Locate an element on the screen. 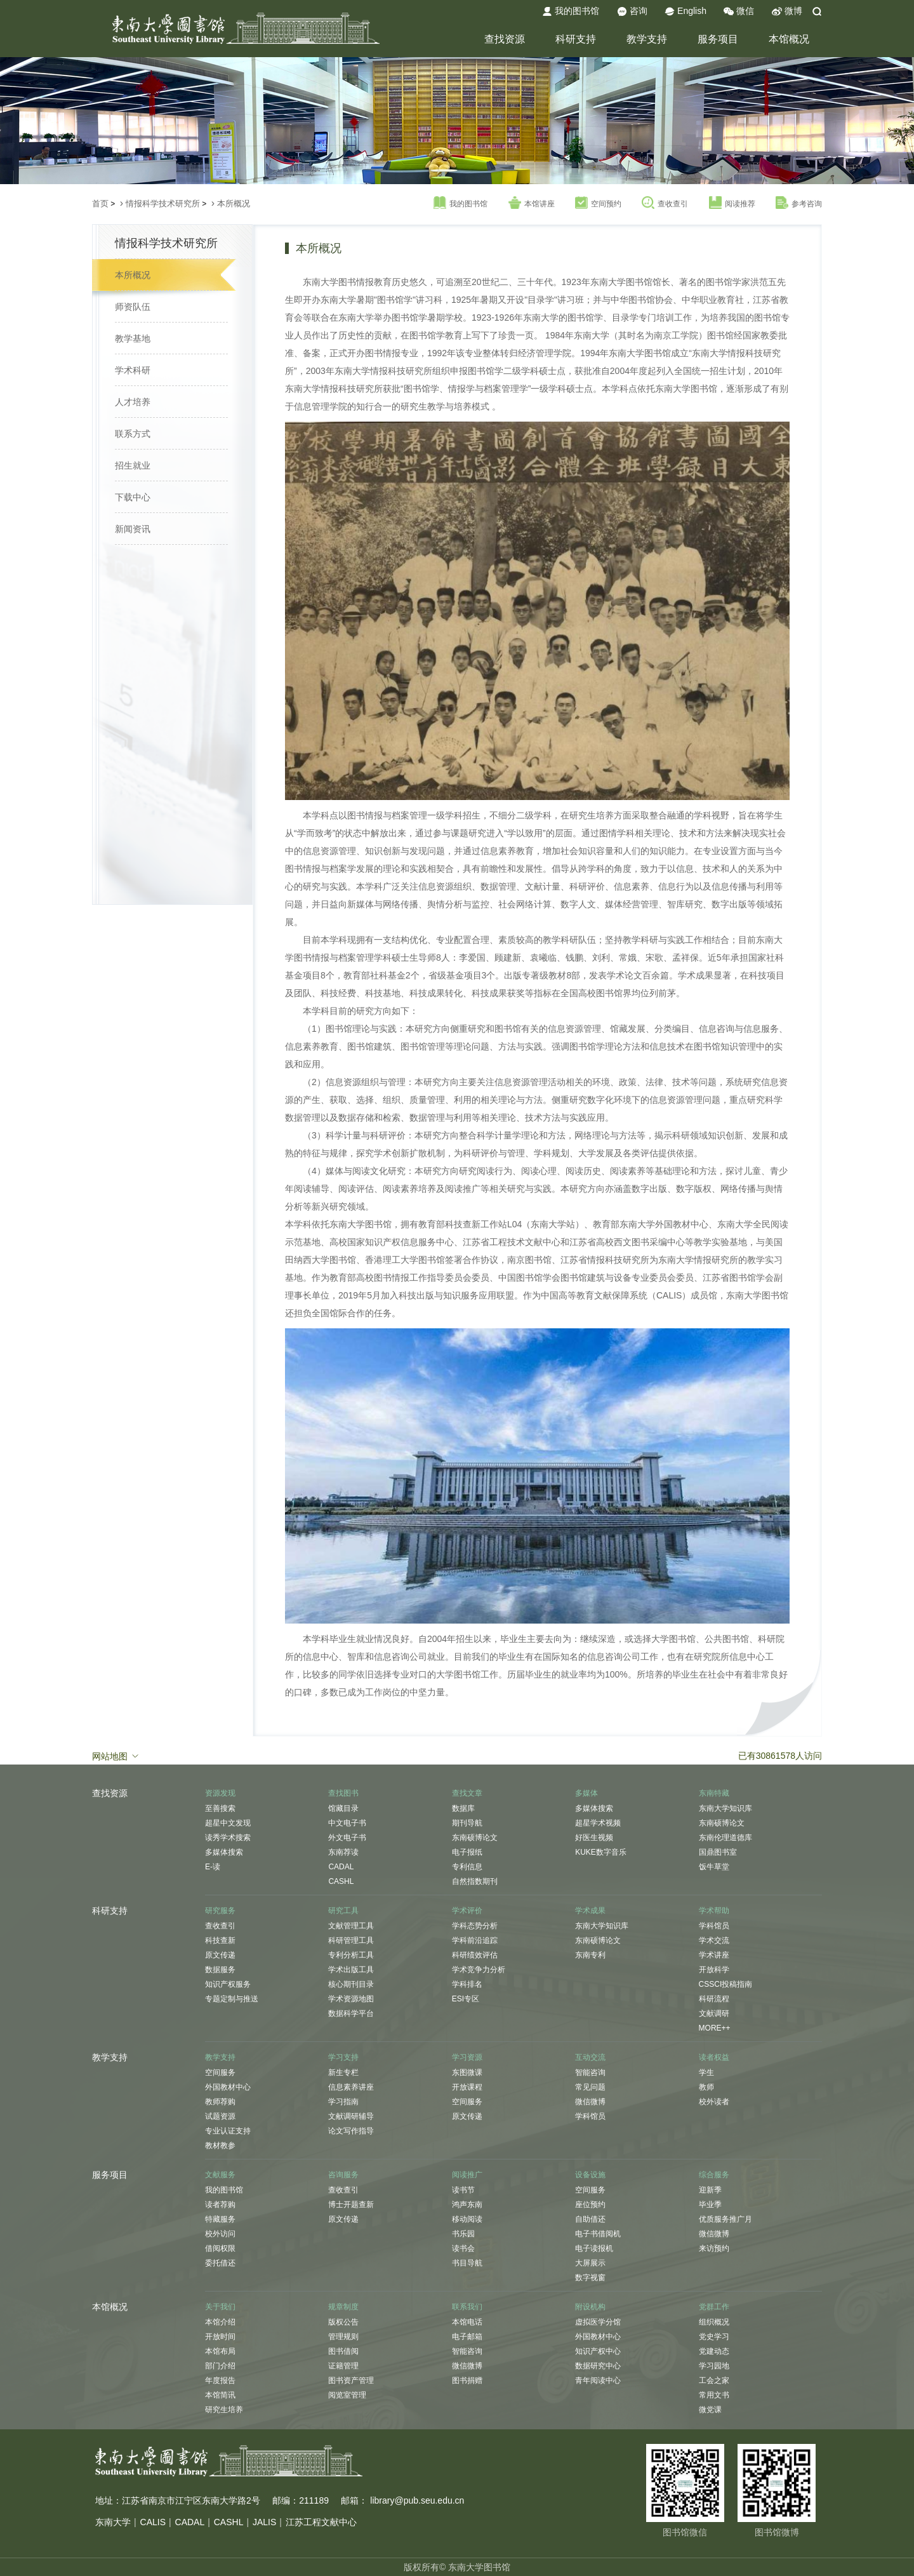 The width and height of the screenshot is (914, 2576). 本馆简讯 is located at coordinates (220, 2395).